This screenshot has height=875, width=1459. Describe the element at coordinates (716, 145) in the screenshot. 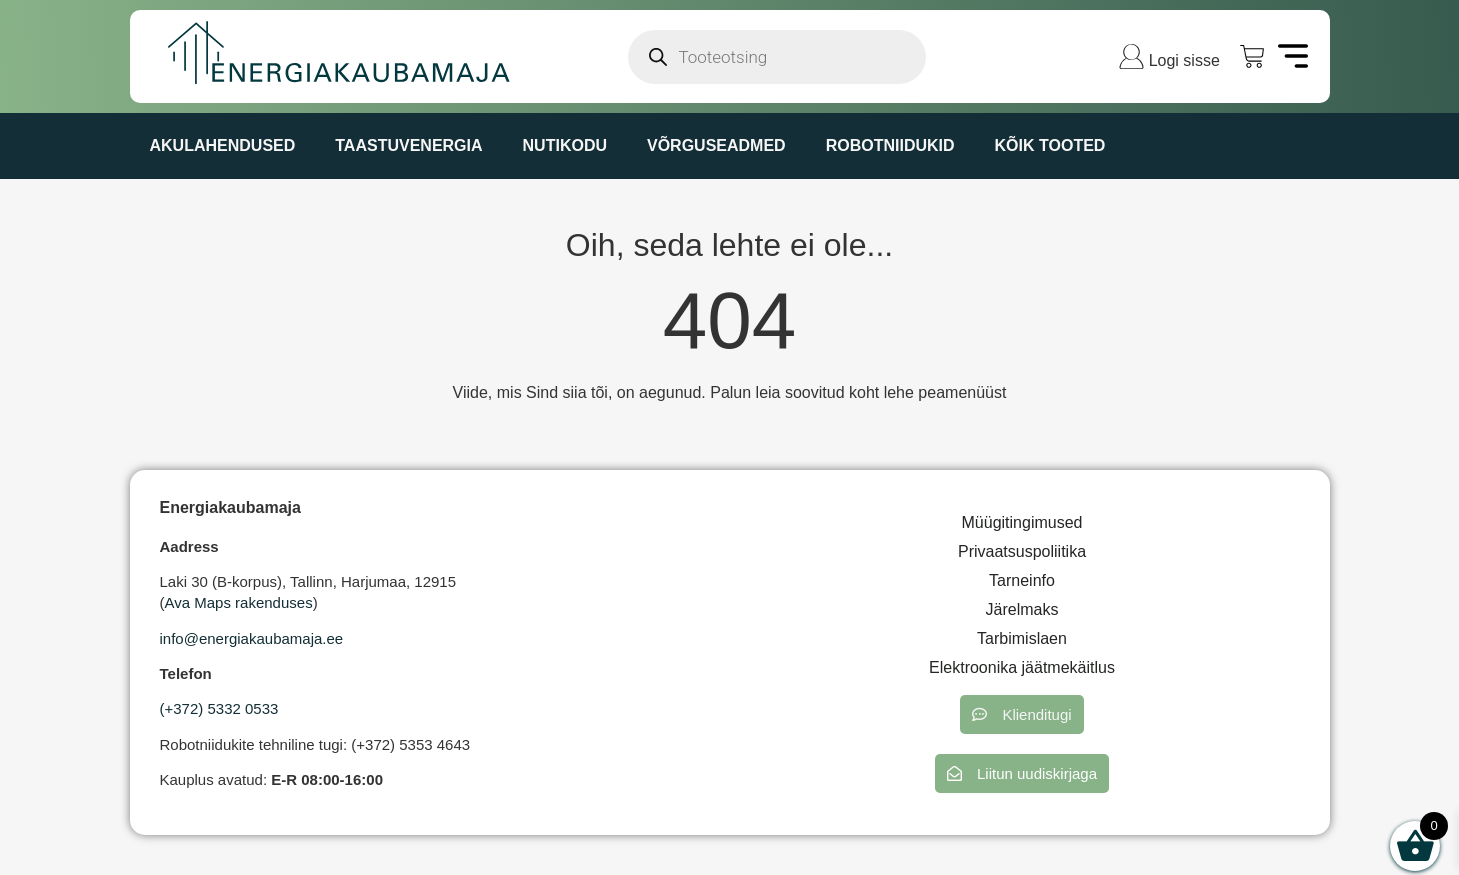

I see `VÕRGUSEADMED` at that location.